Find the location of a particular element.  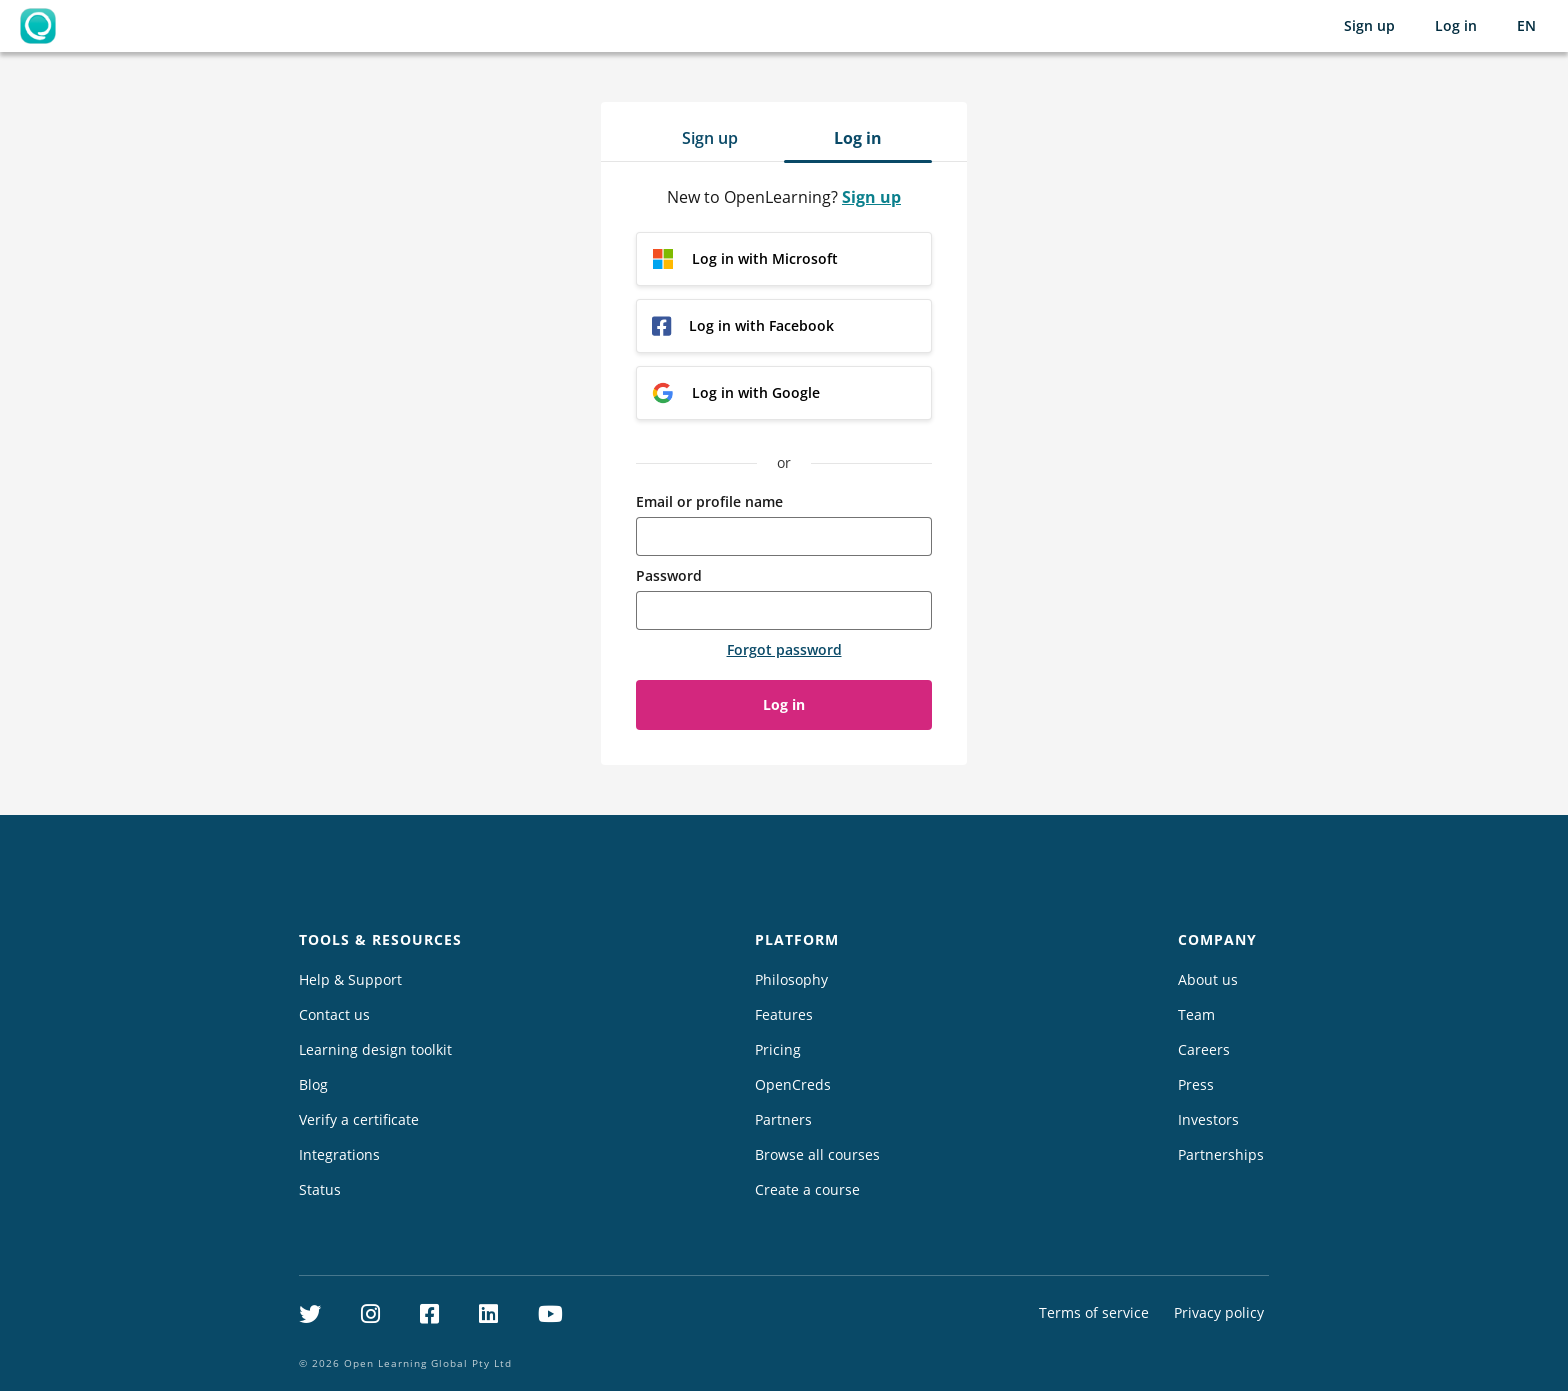

Partners is located at coordinates (783, 1119).